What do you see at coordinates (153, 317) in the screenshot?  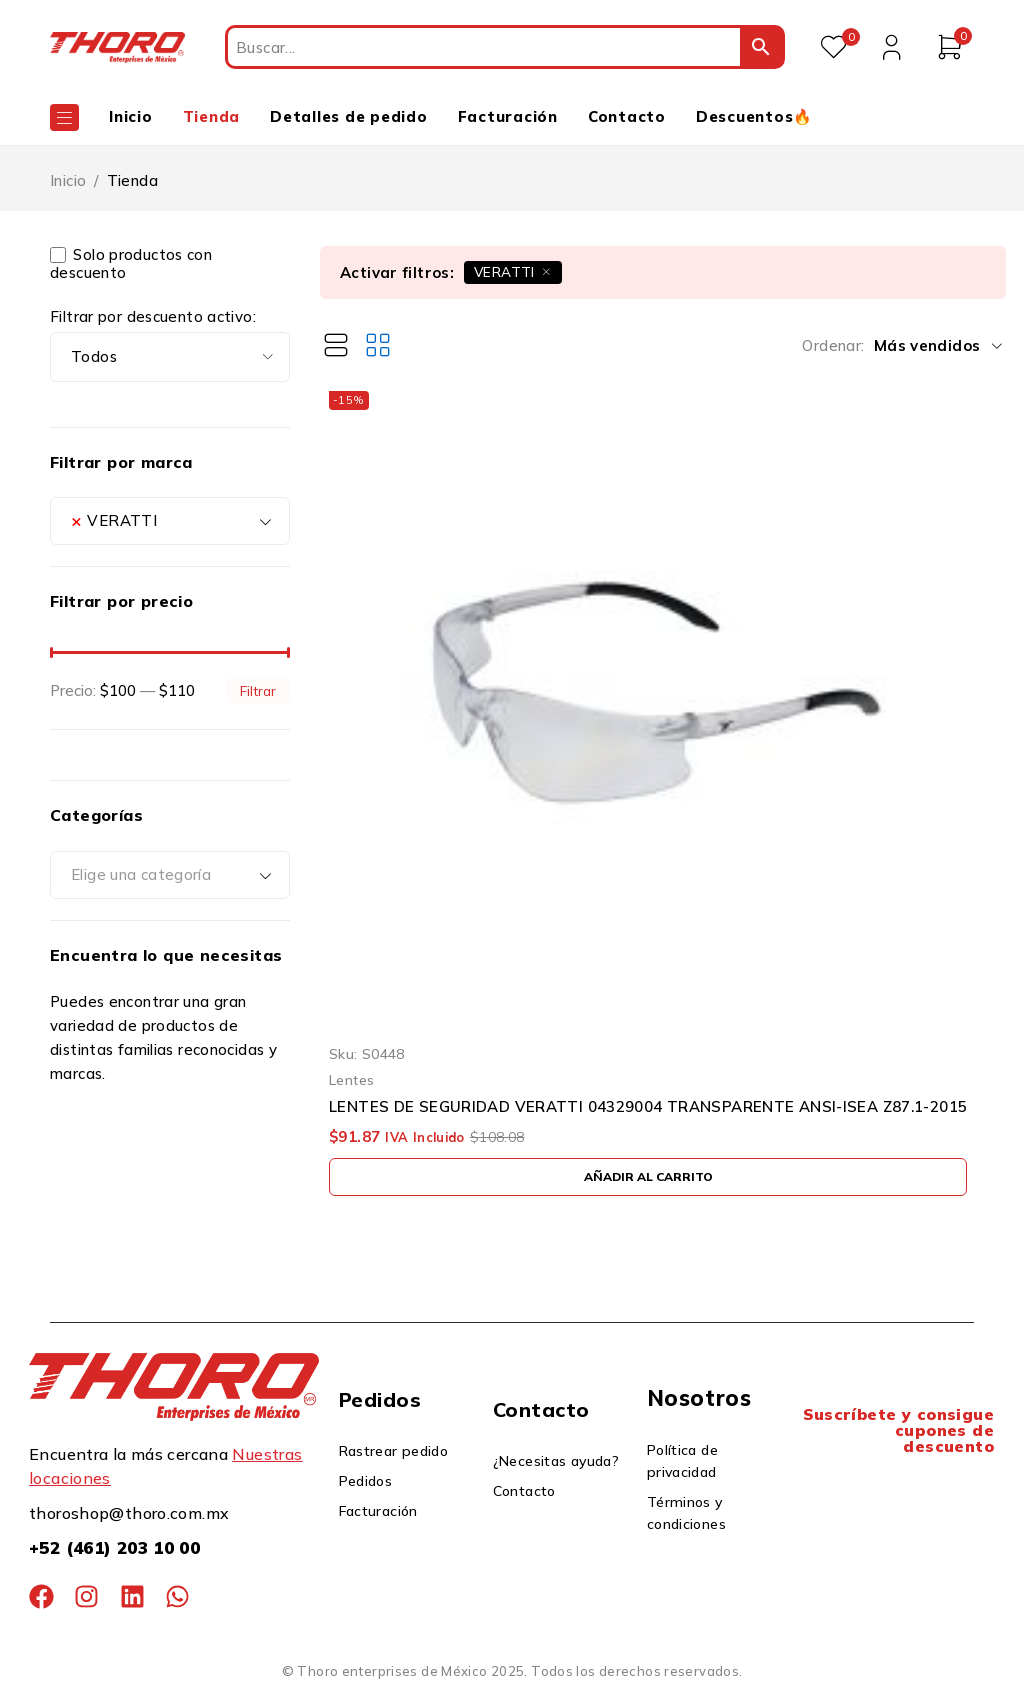 I see `Filtrar por descuento activo:` at bounding box center [153, 317].